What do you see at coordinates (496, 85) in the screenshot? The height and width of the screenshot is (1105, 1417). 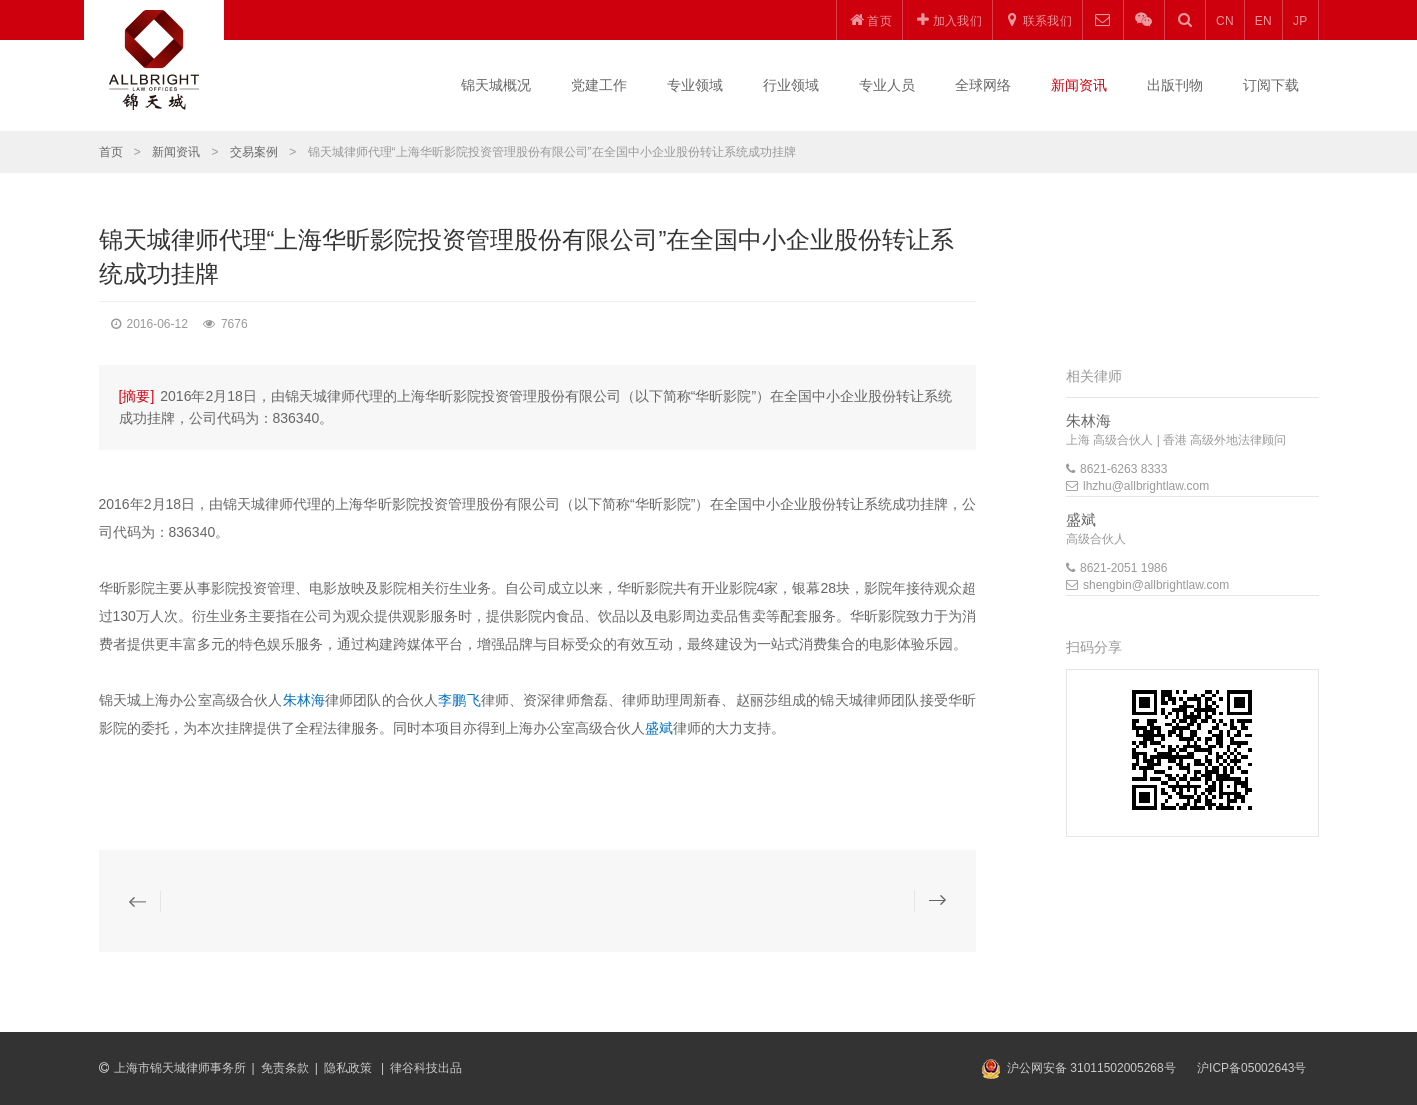 I see `锦天城概况` at bounding box center [496, 85].